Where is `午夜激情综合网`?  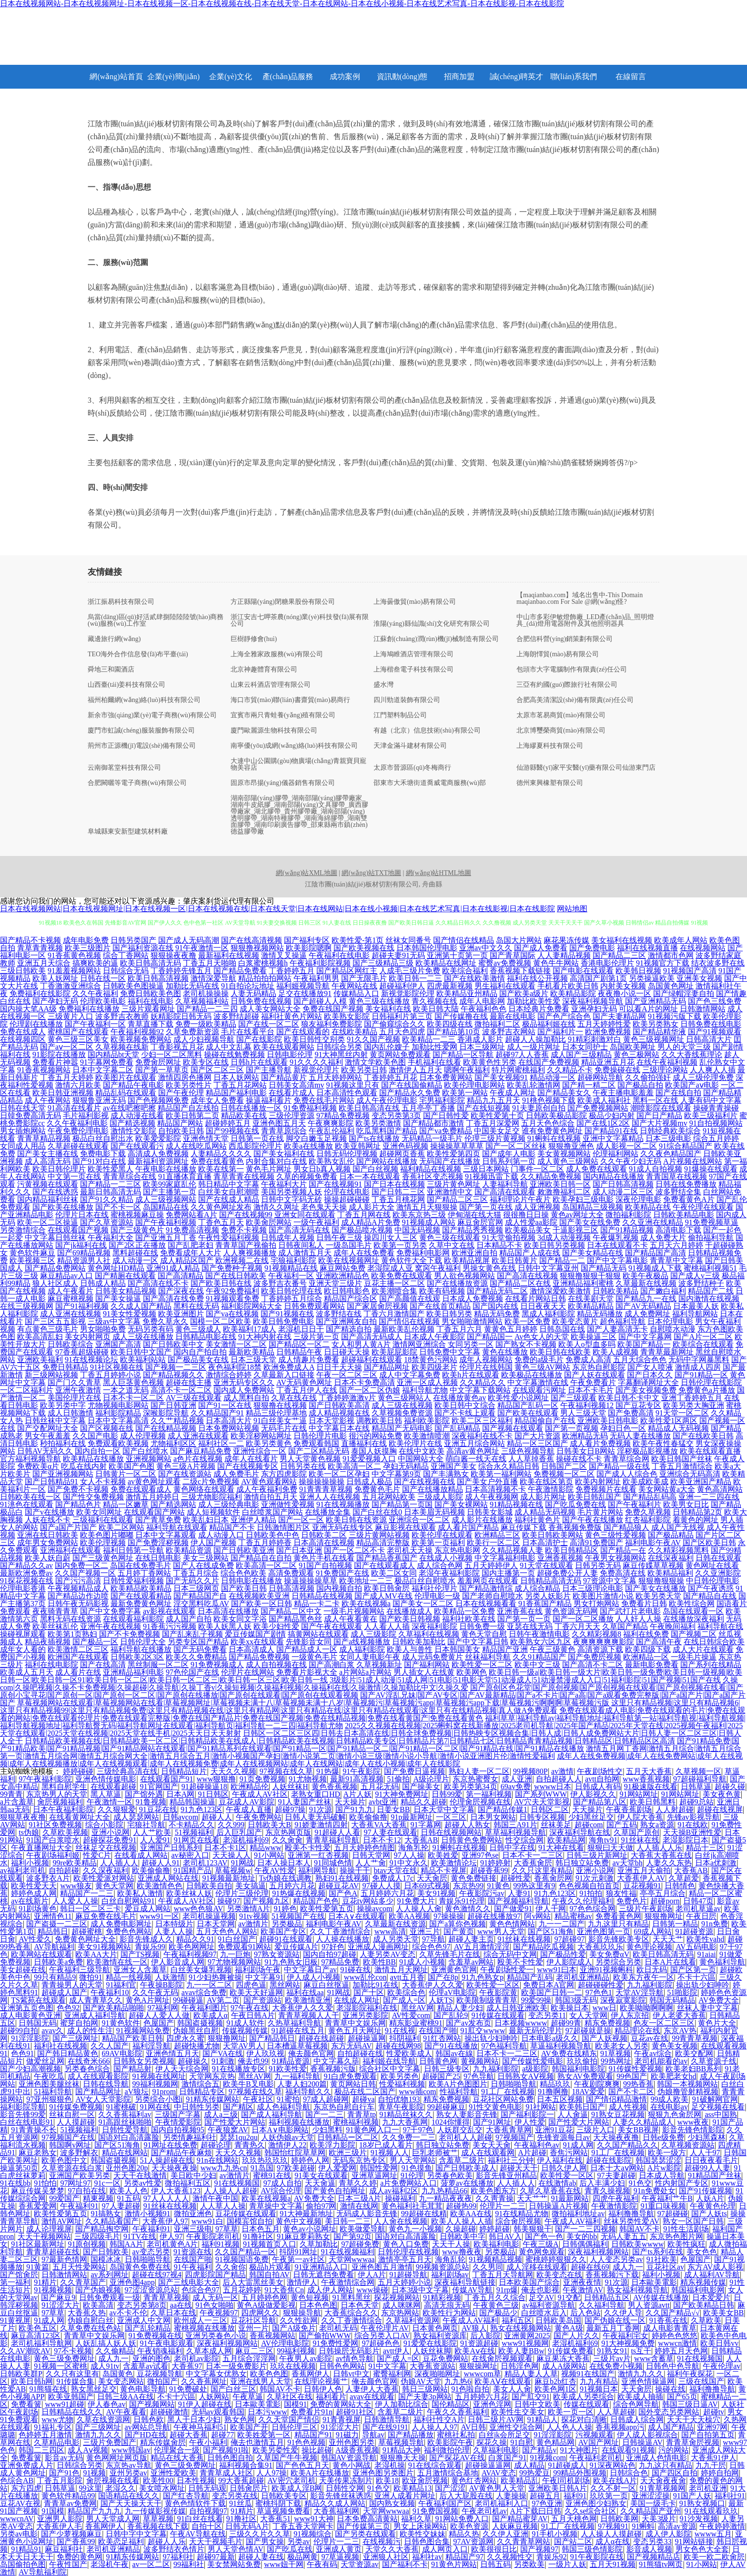
午夜激情综合网 is located at coordinates (347, 2282).